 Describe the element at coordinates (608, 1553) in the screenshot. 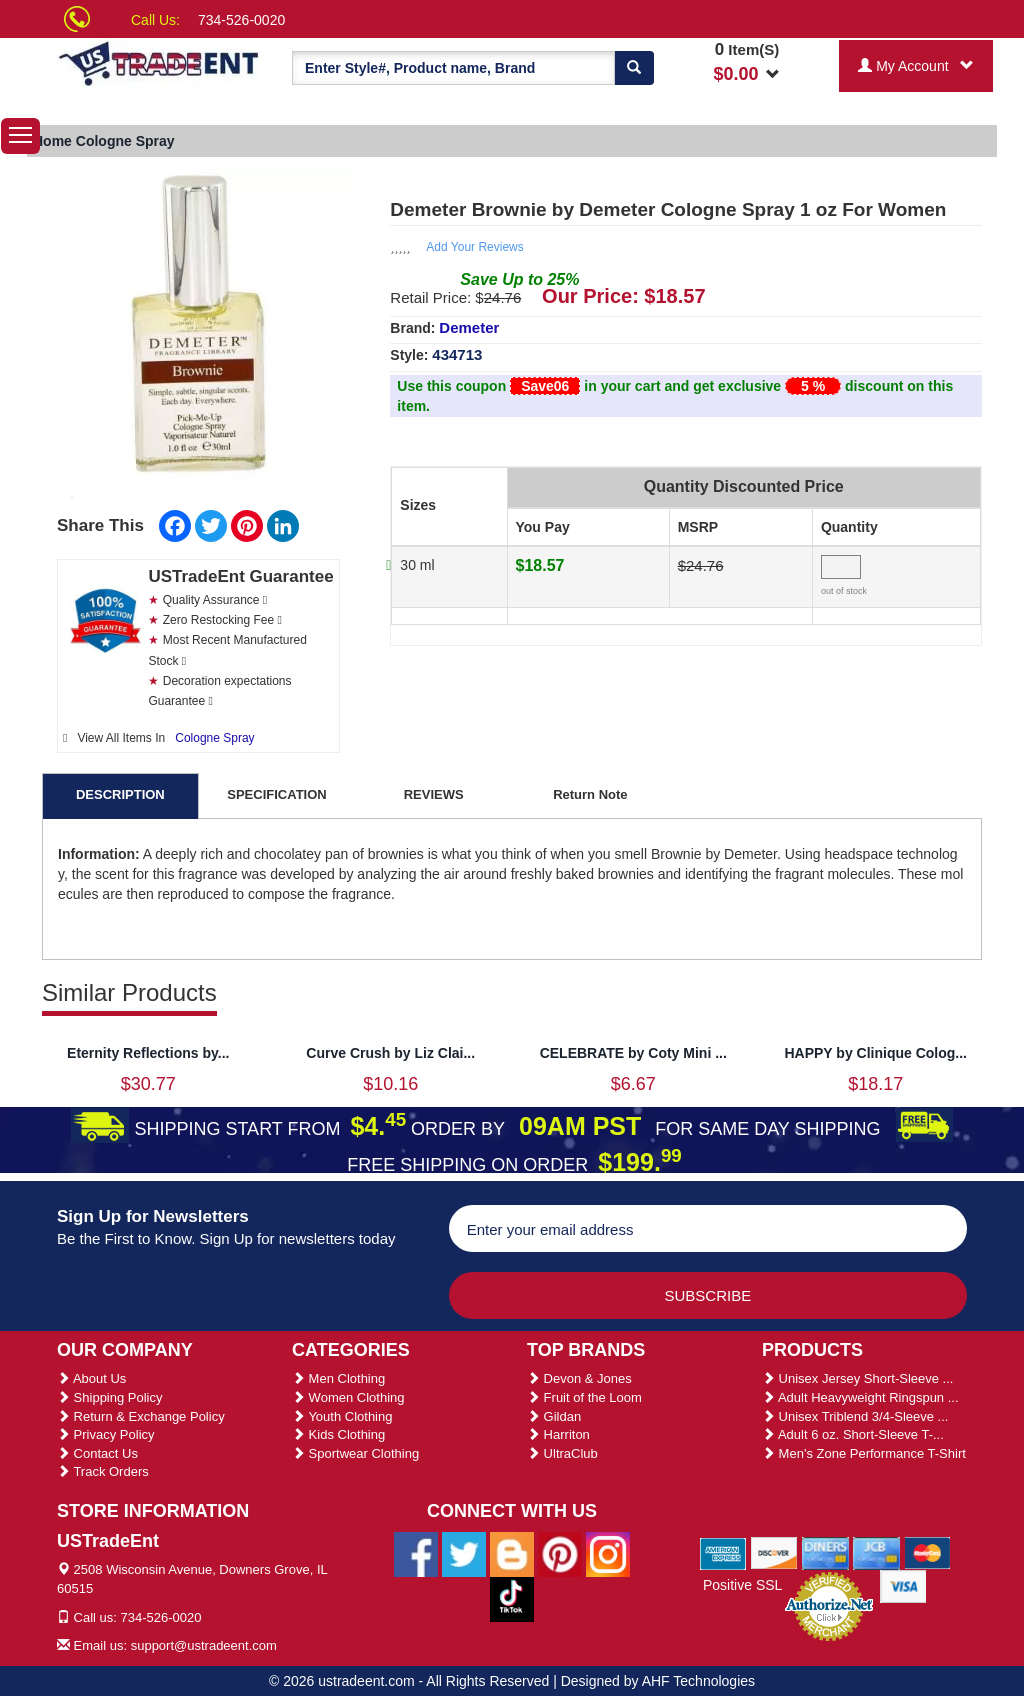

I see `[Ustradeent Instagram Account]` at that location.